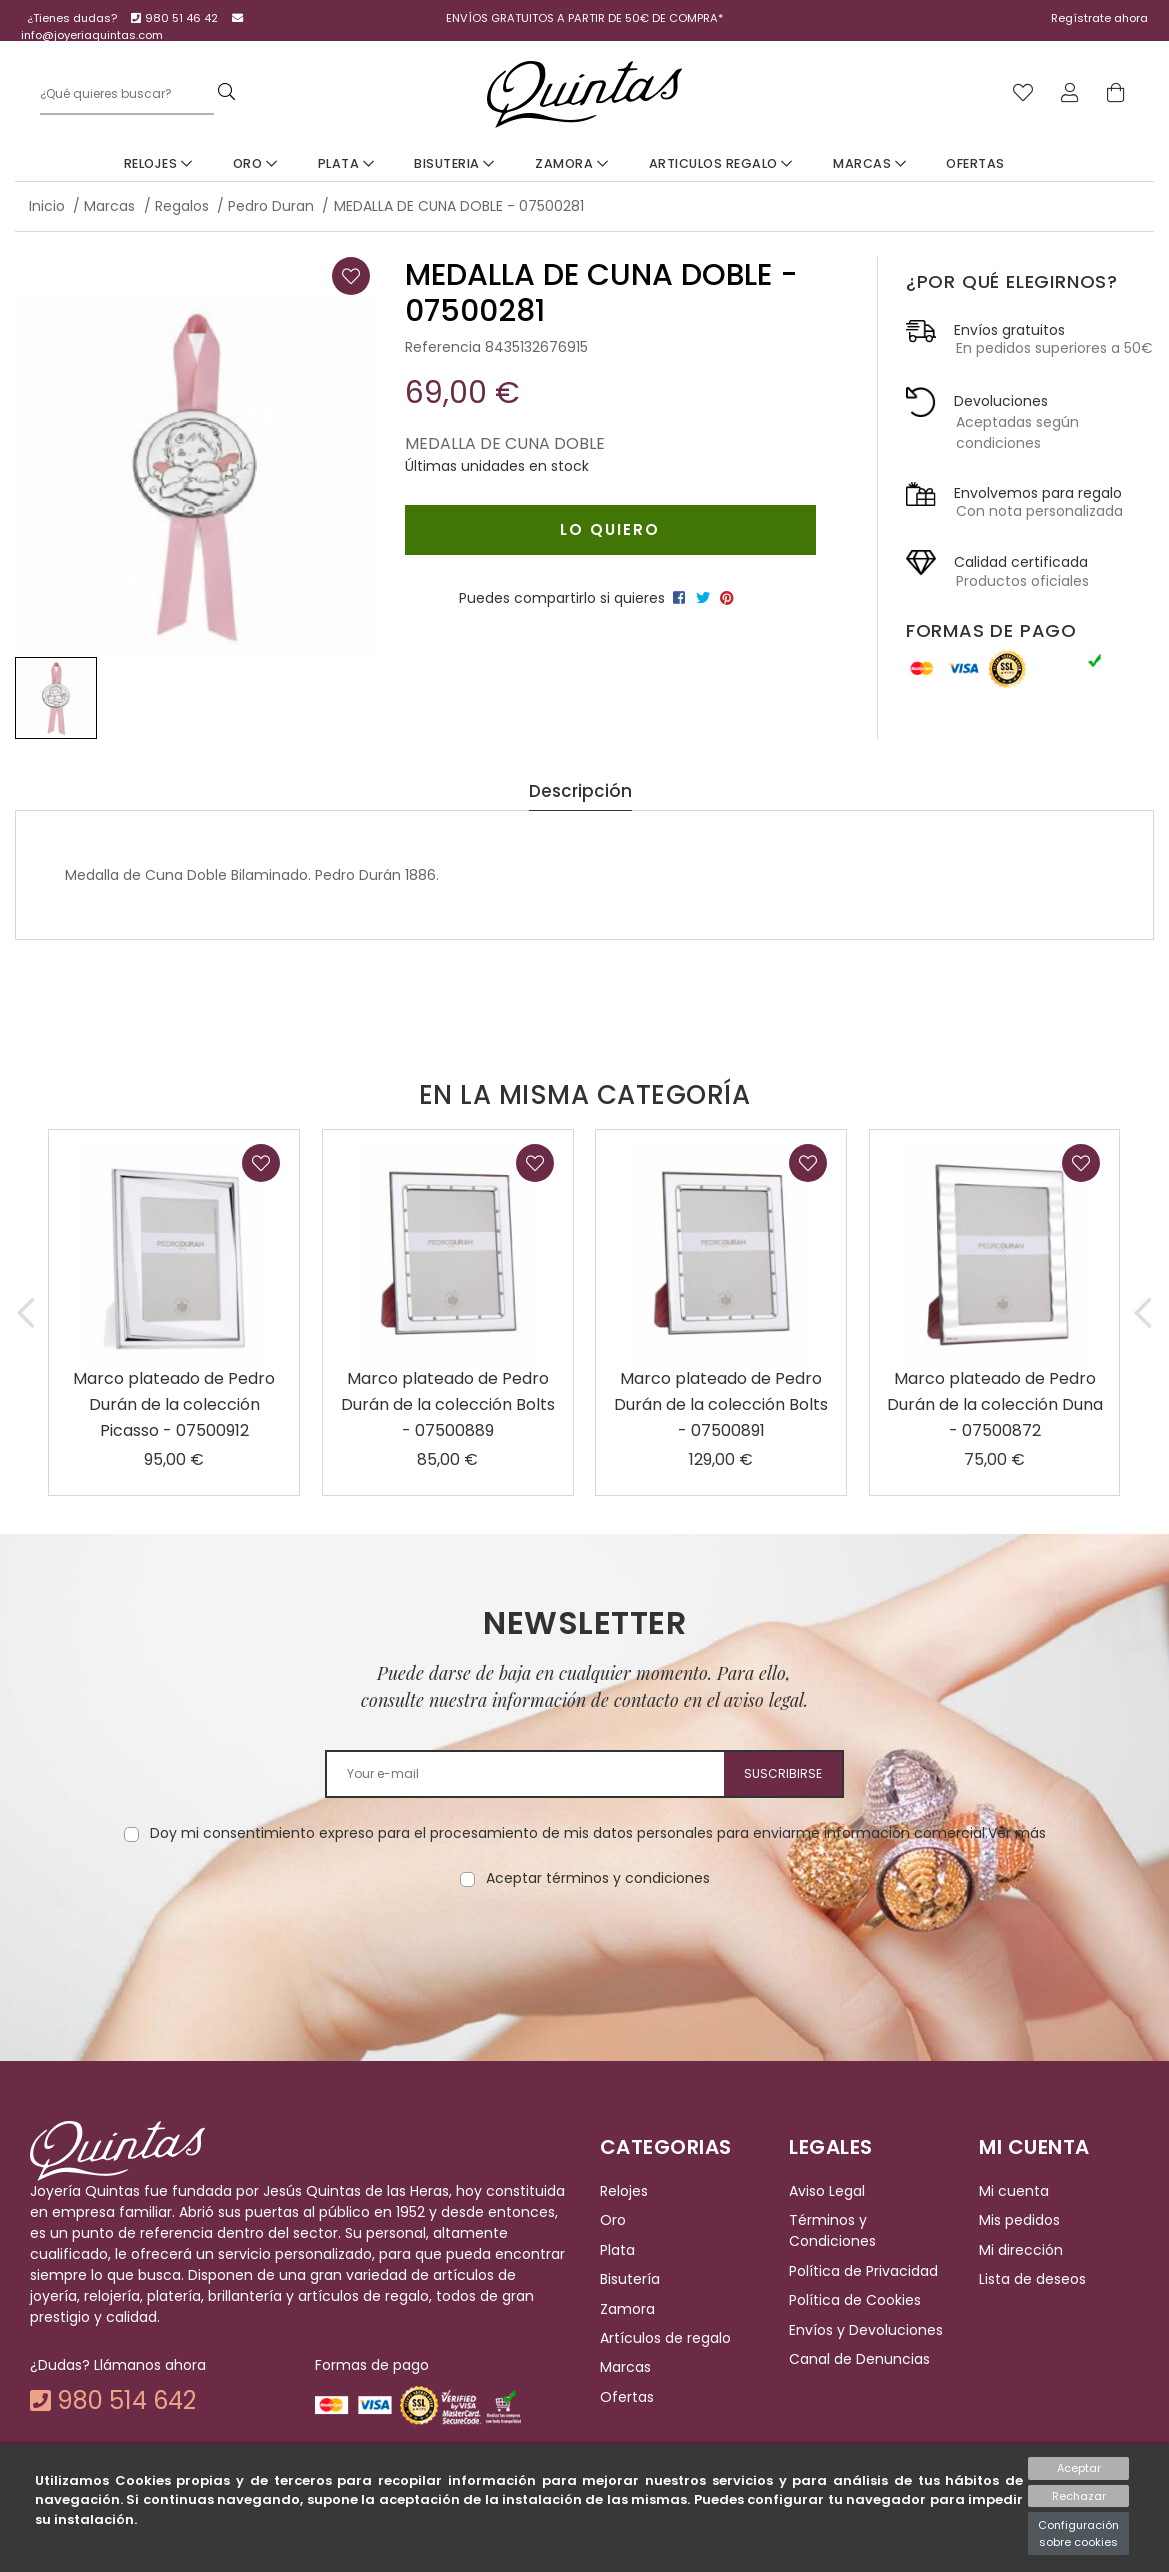 This screenshot has width=1169, height=2572. Describe the element at coordinates (610, 529) in the screenshot. I see `Lo quiero` at that location.